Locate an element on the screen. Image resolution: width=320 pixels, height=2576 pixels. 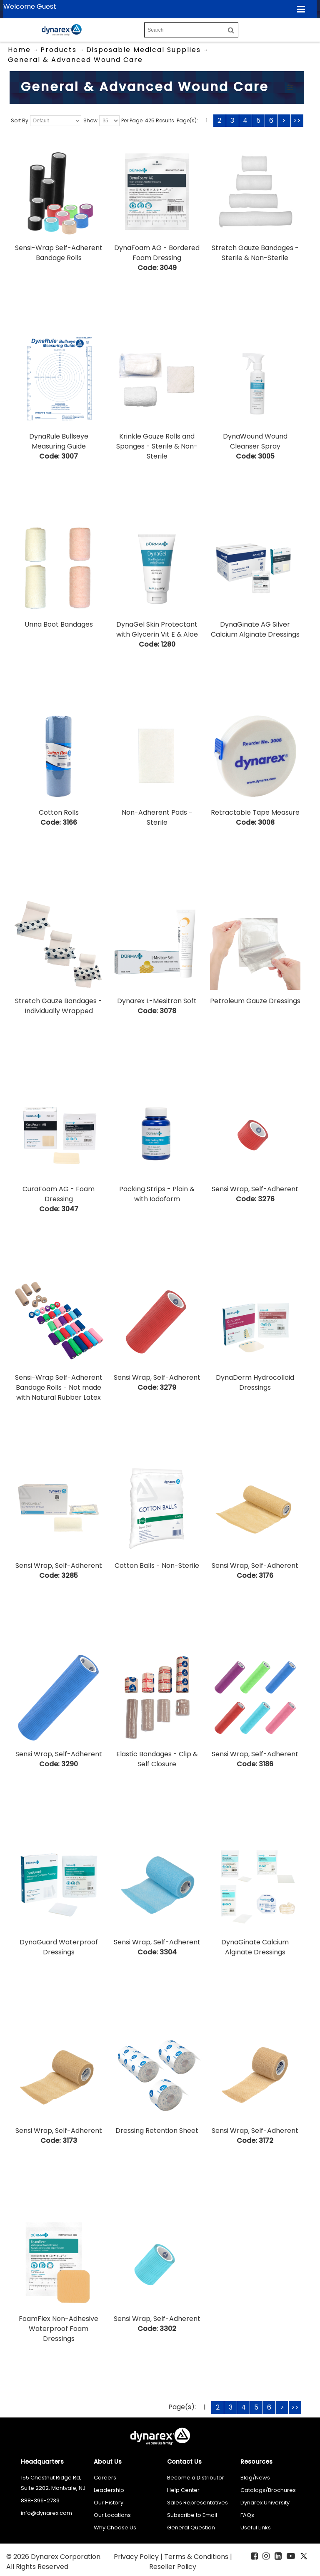
Careers is located at coordinates (105, 2478).